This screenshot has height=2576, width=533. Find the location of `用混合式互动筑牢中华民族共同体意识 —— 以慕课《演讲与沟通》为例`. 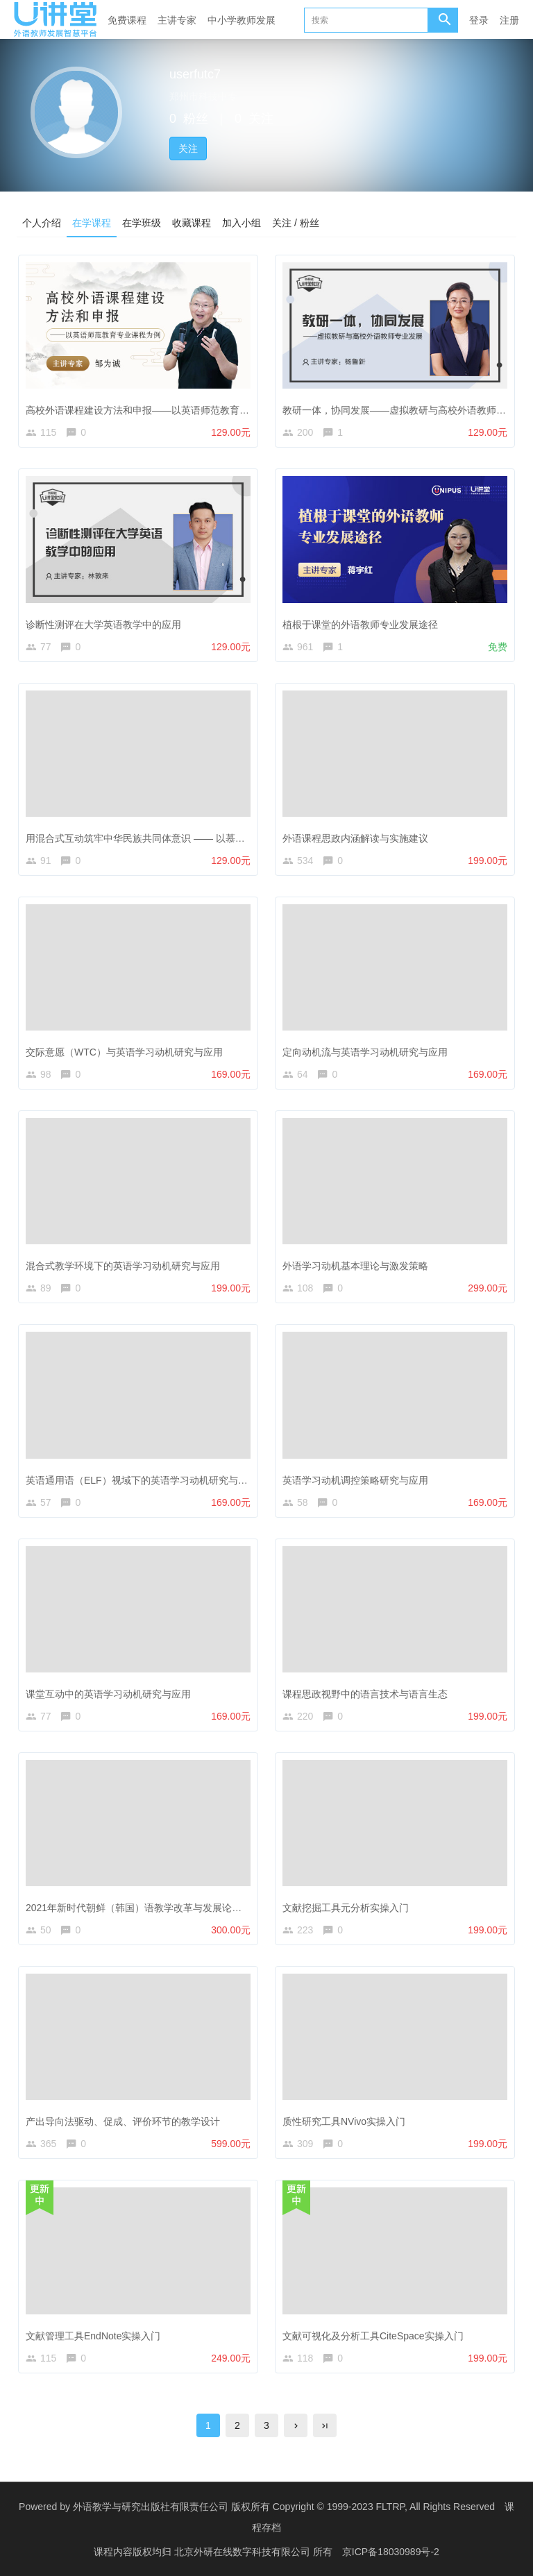

用混合式互动筑牢中华民族共同体意识 —— 以慕课《演讲与沟通》为例 is located at coordinates (179, 838).